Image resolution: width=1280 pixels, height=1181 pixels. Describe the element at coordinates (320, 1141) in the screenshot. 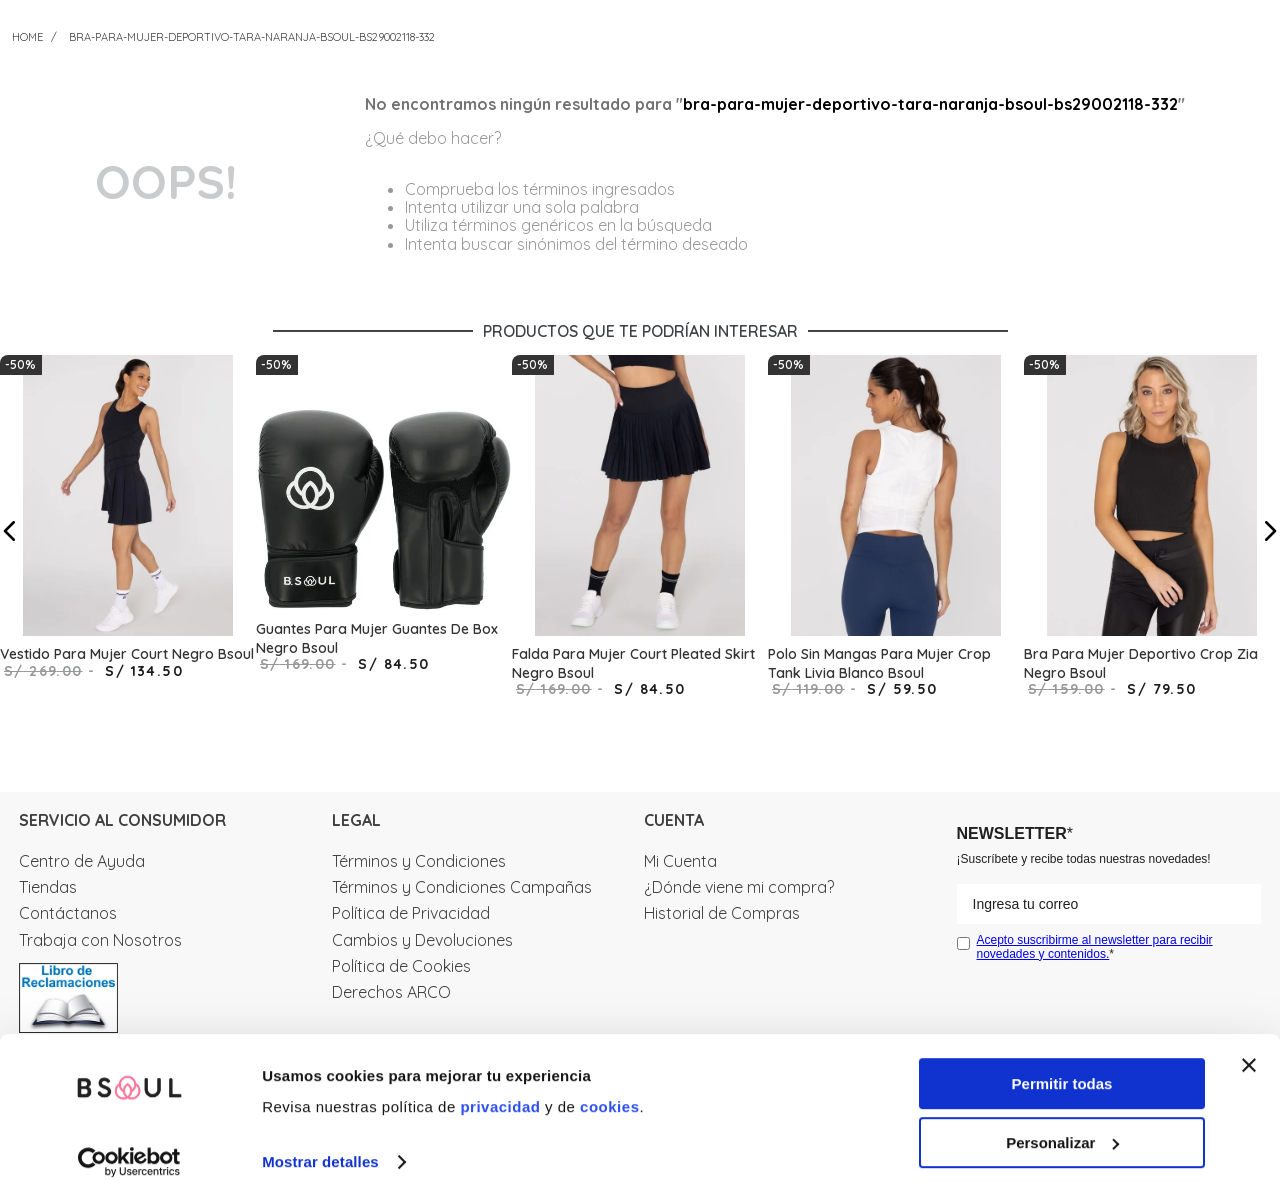

I see `Mostrar detalles` at that location.